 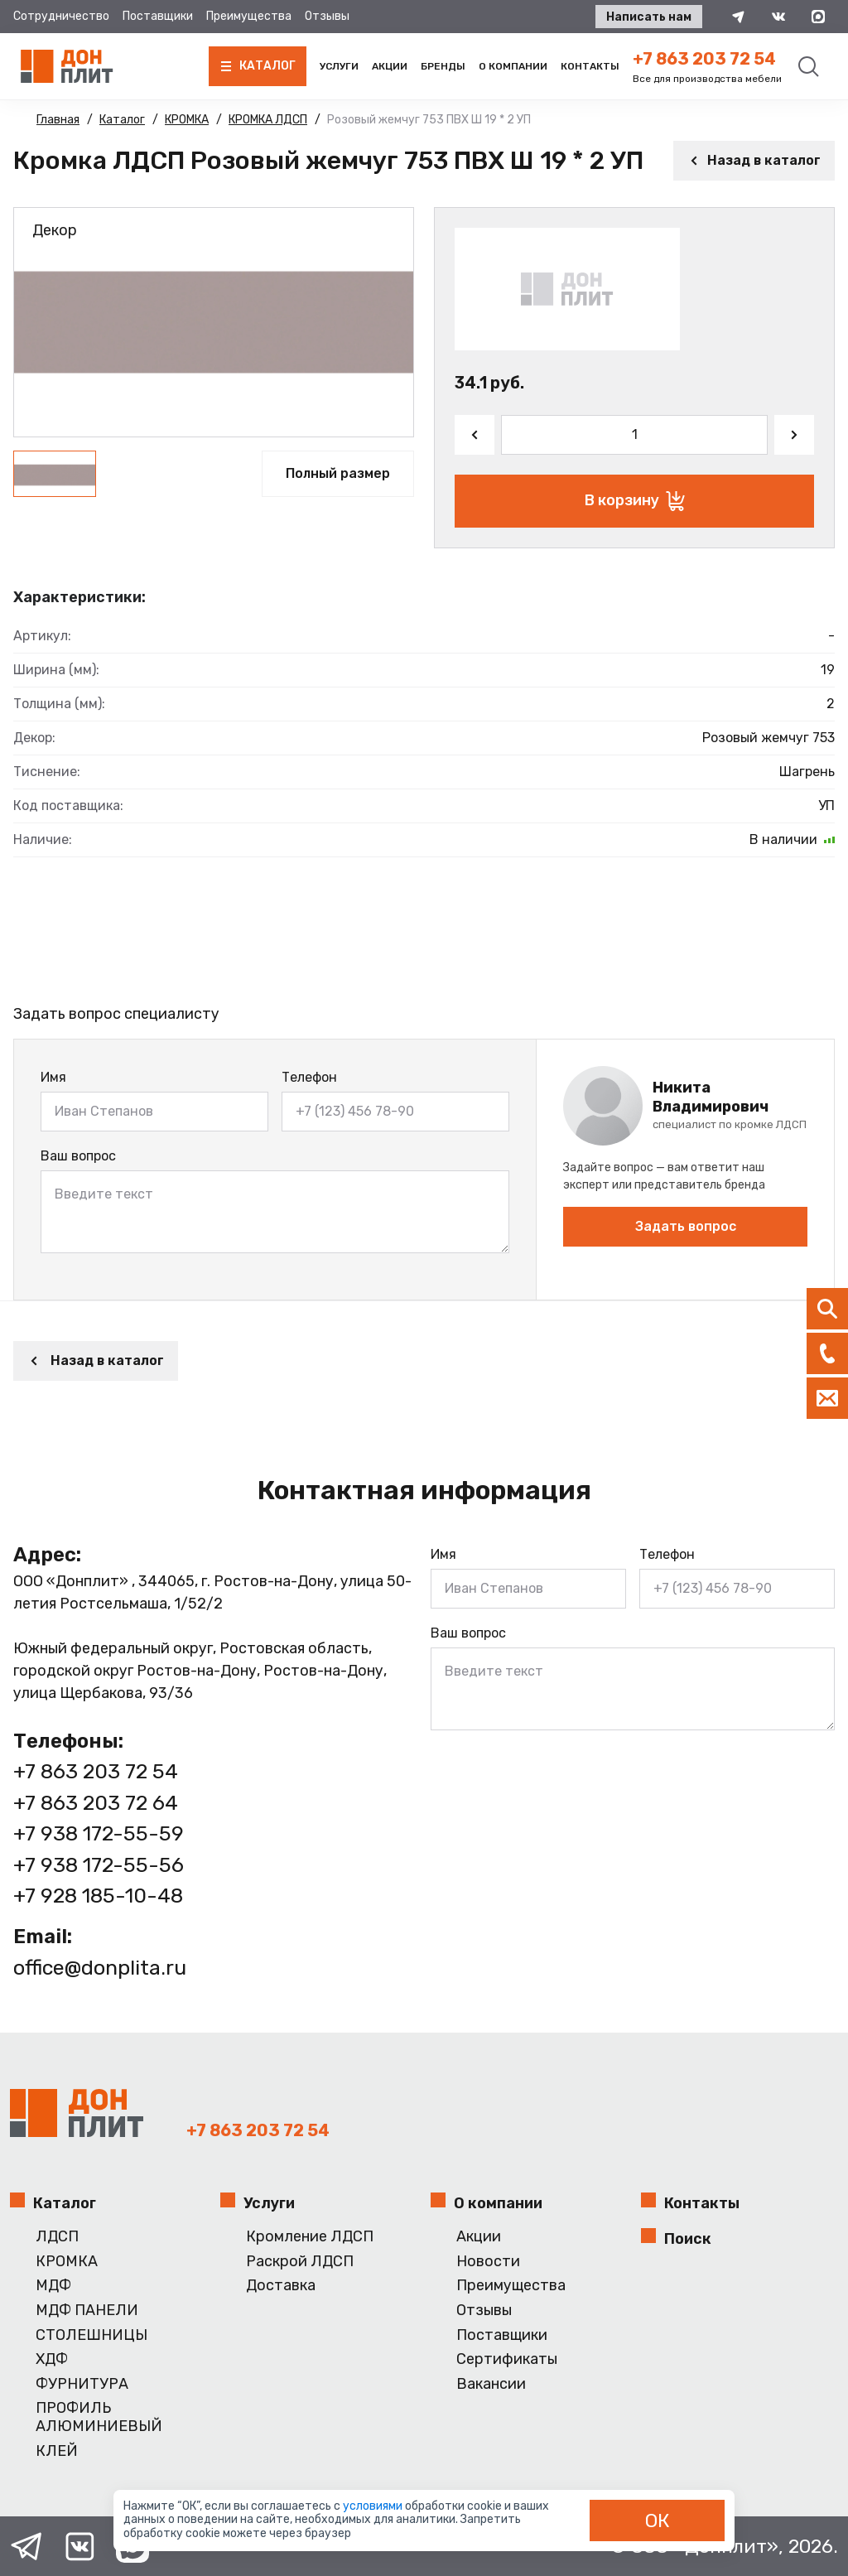 What do you see at coordinates (57, 2237) in the screenshot?
I see `ЛДСП` at bounding box center [57, 2237].